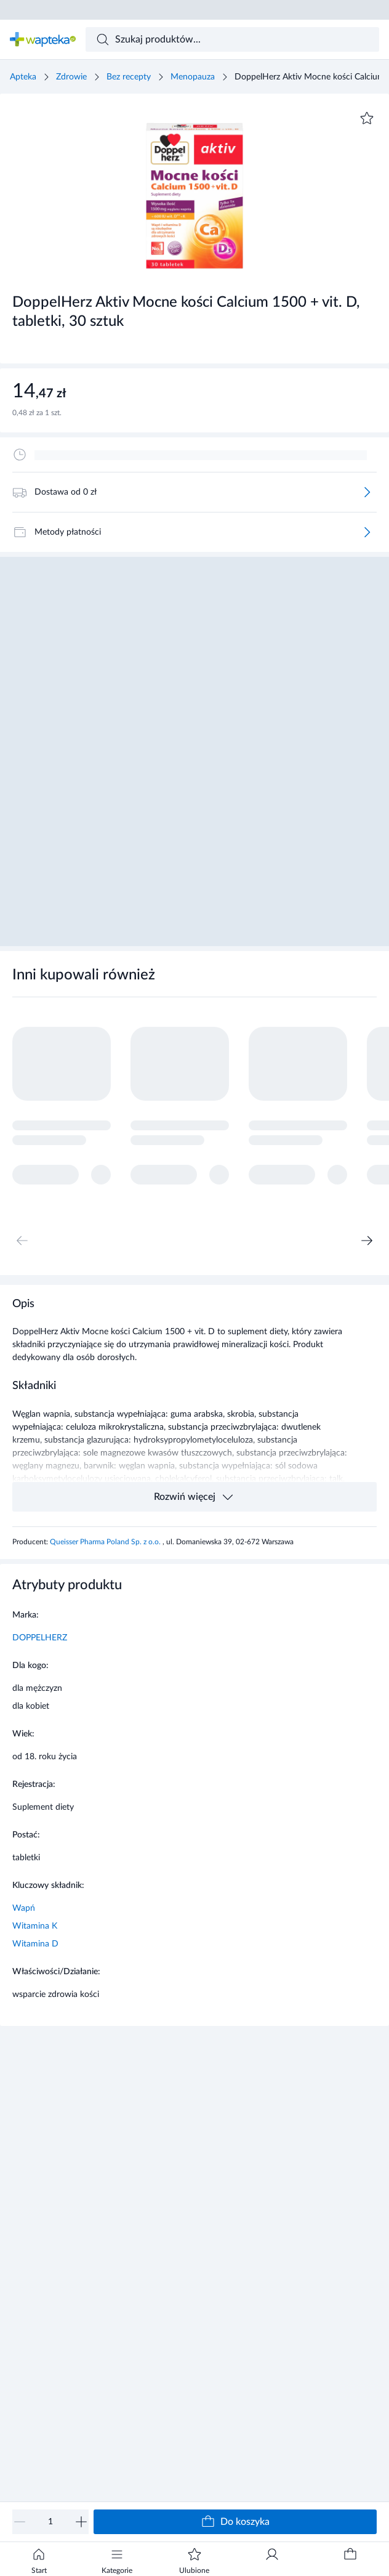 Image resolution: width=389 pixels, height=2576 pixels. I want to click on Witamina D, so click(35, 1944).